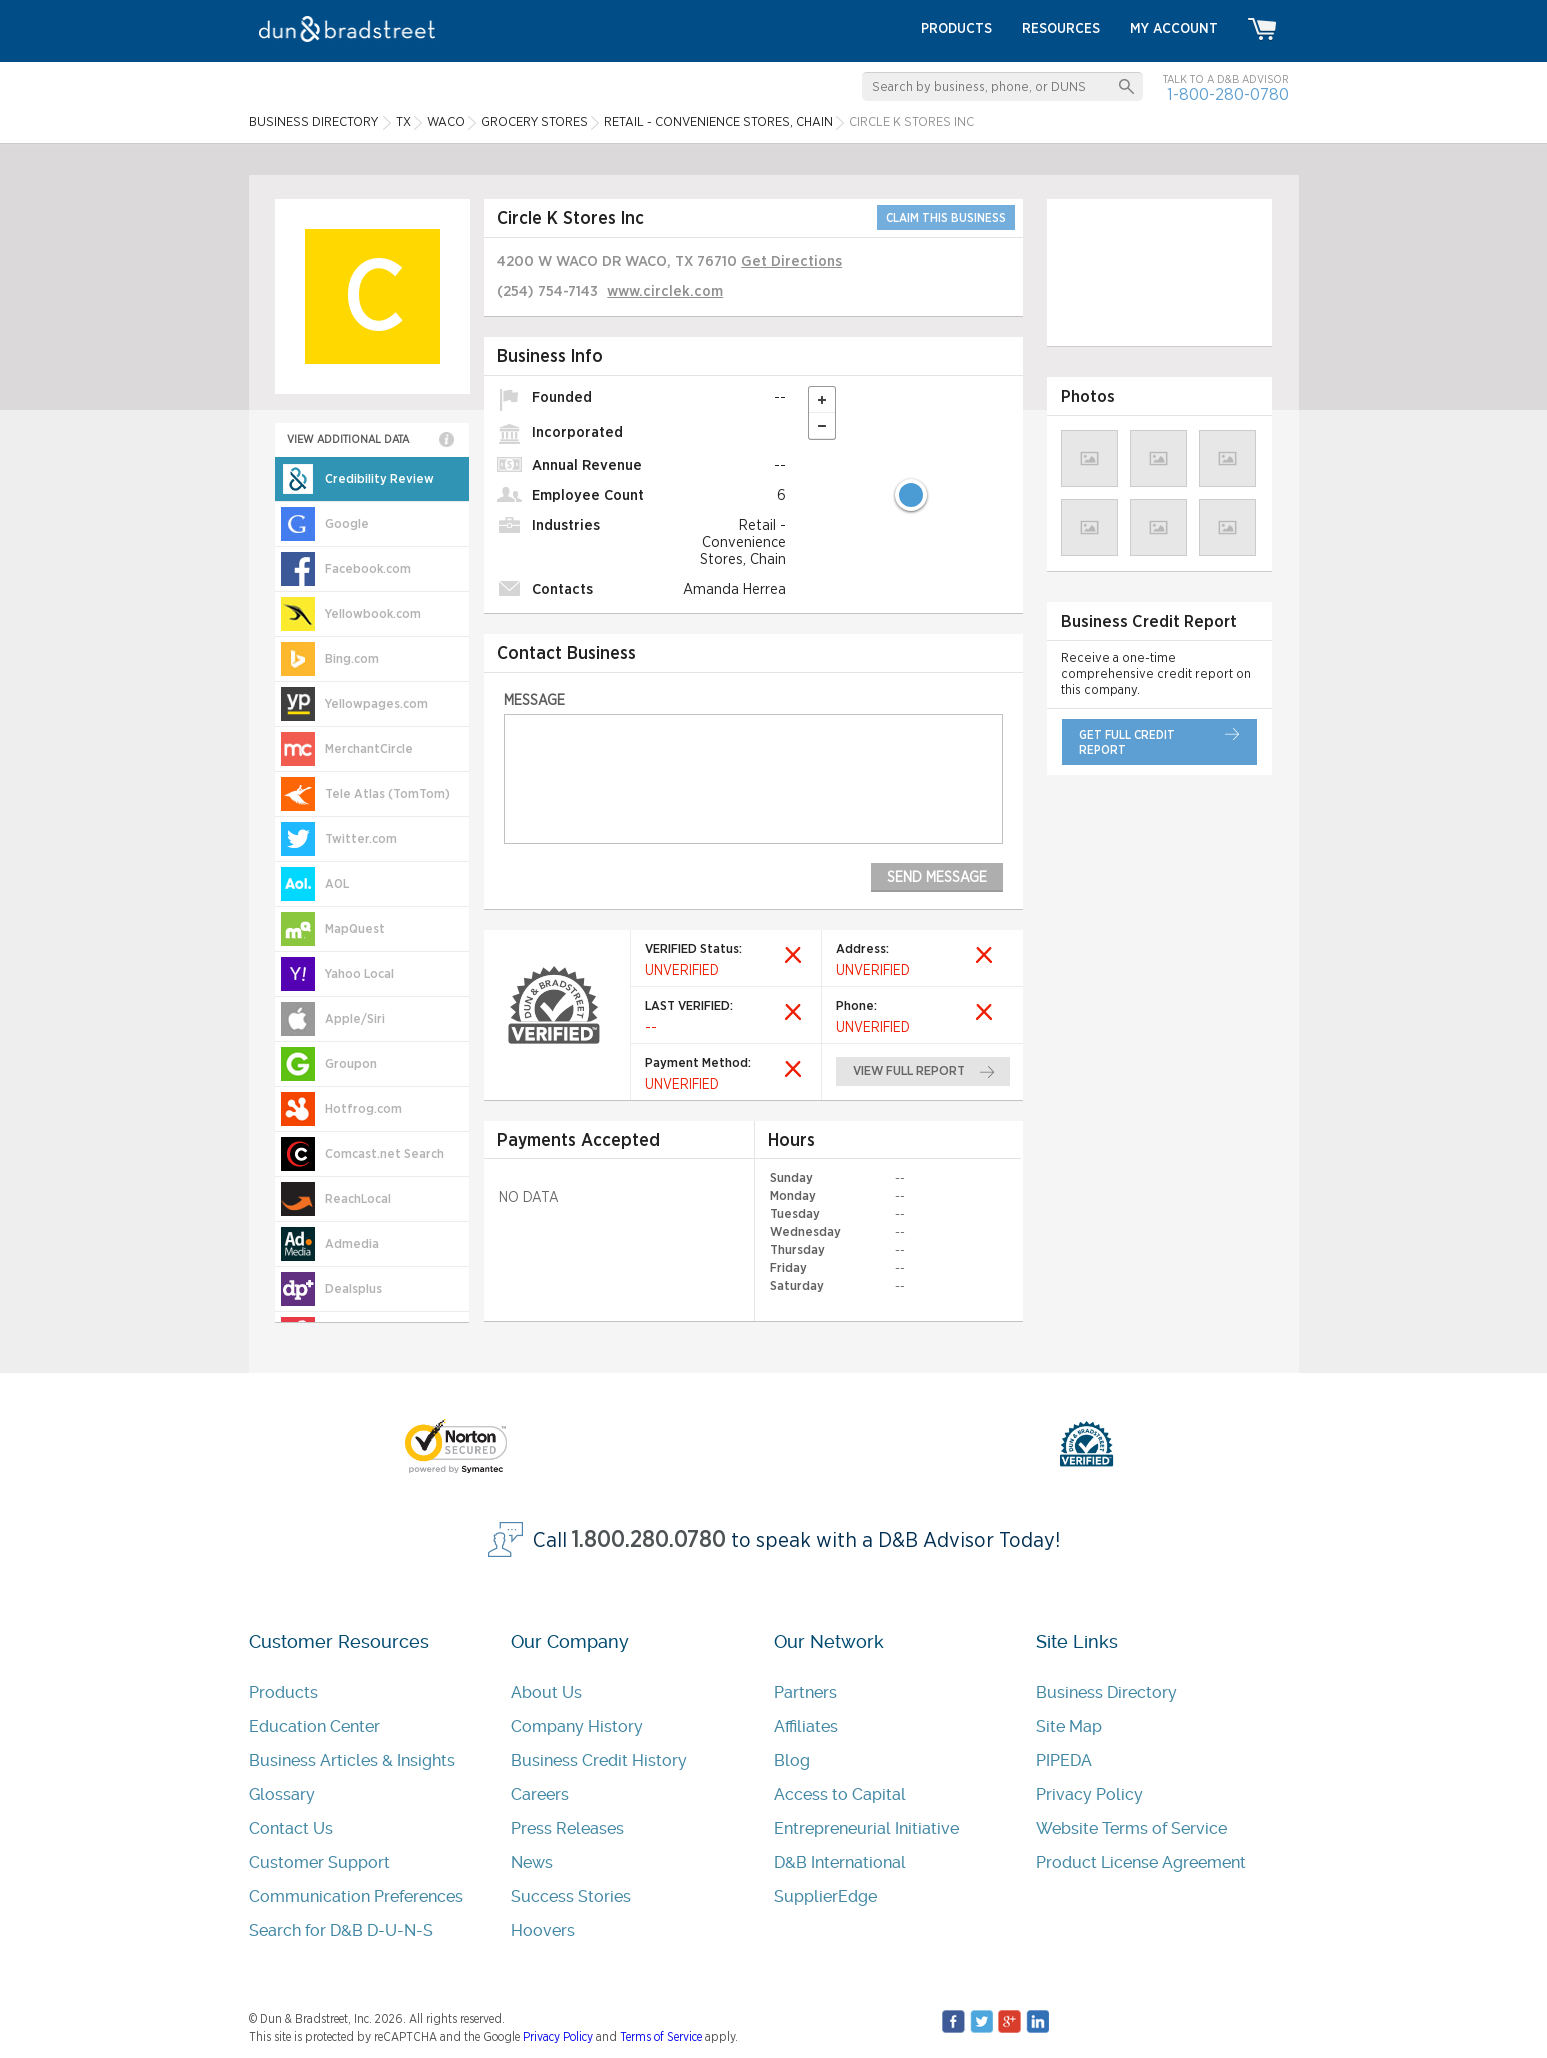 Image resolution: width=1547 pixels, height=2058 pixels. I want to click on Business Credit History, so click(599, 1760).